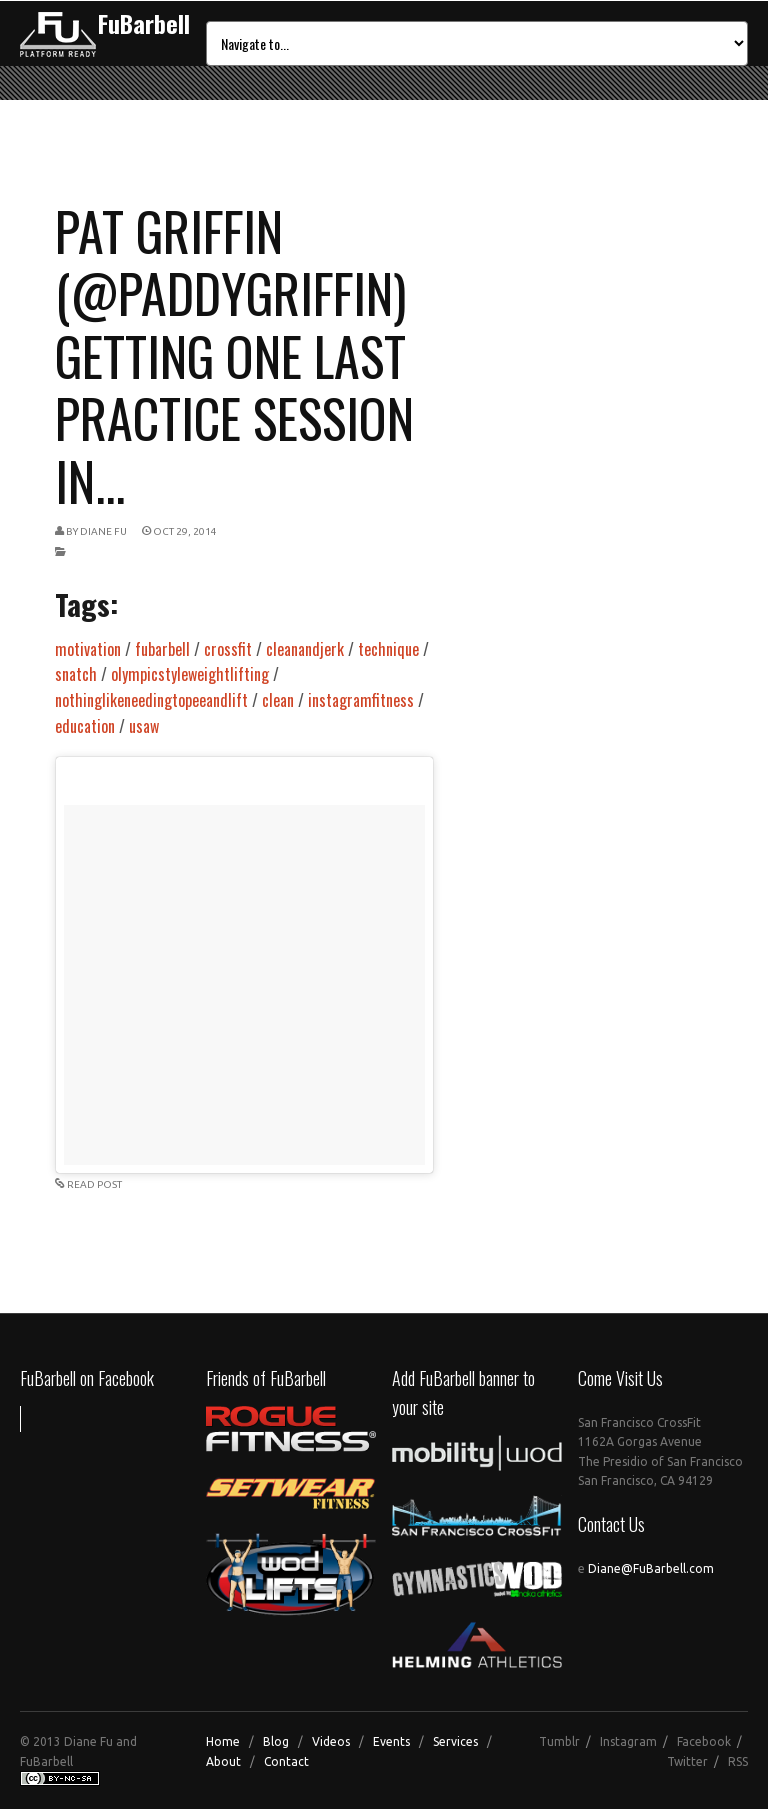 The height and width of the screenshot is (1809, 768). What do you see at coordinates (286, 1761) in the screenshot?
I see `Contact` at bounding box center [286, 1761].